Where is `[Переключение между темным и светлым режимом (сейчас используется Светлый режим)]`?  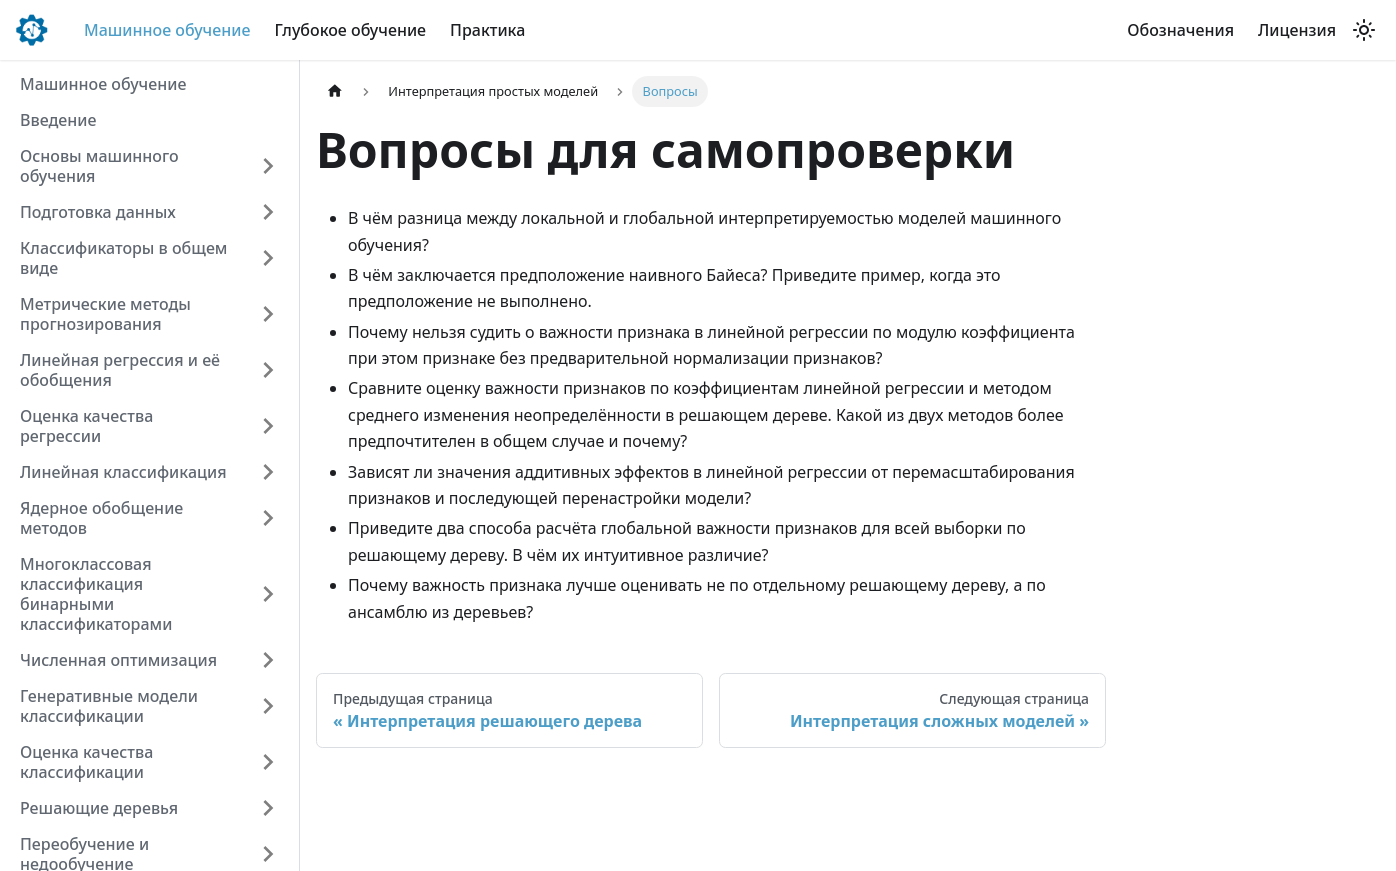
[Переключение между темным и светлым режимом (сейчас используется Светлый режим)] is located at coordinates (1364, 30).